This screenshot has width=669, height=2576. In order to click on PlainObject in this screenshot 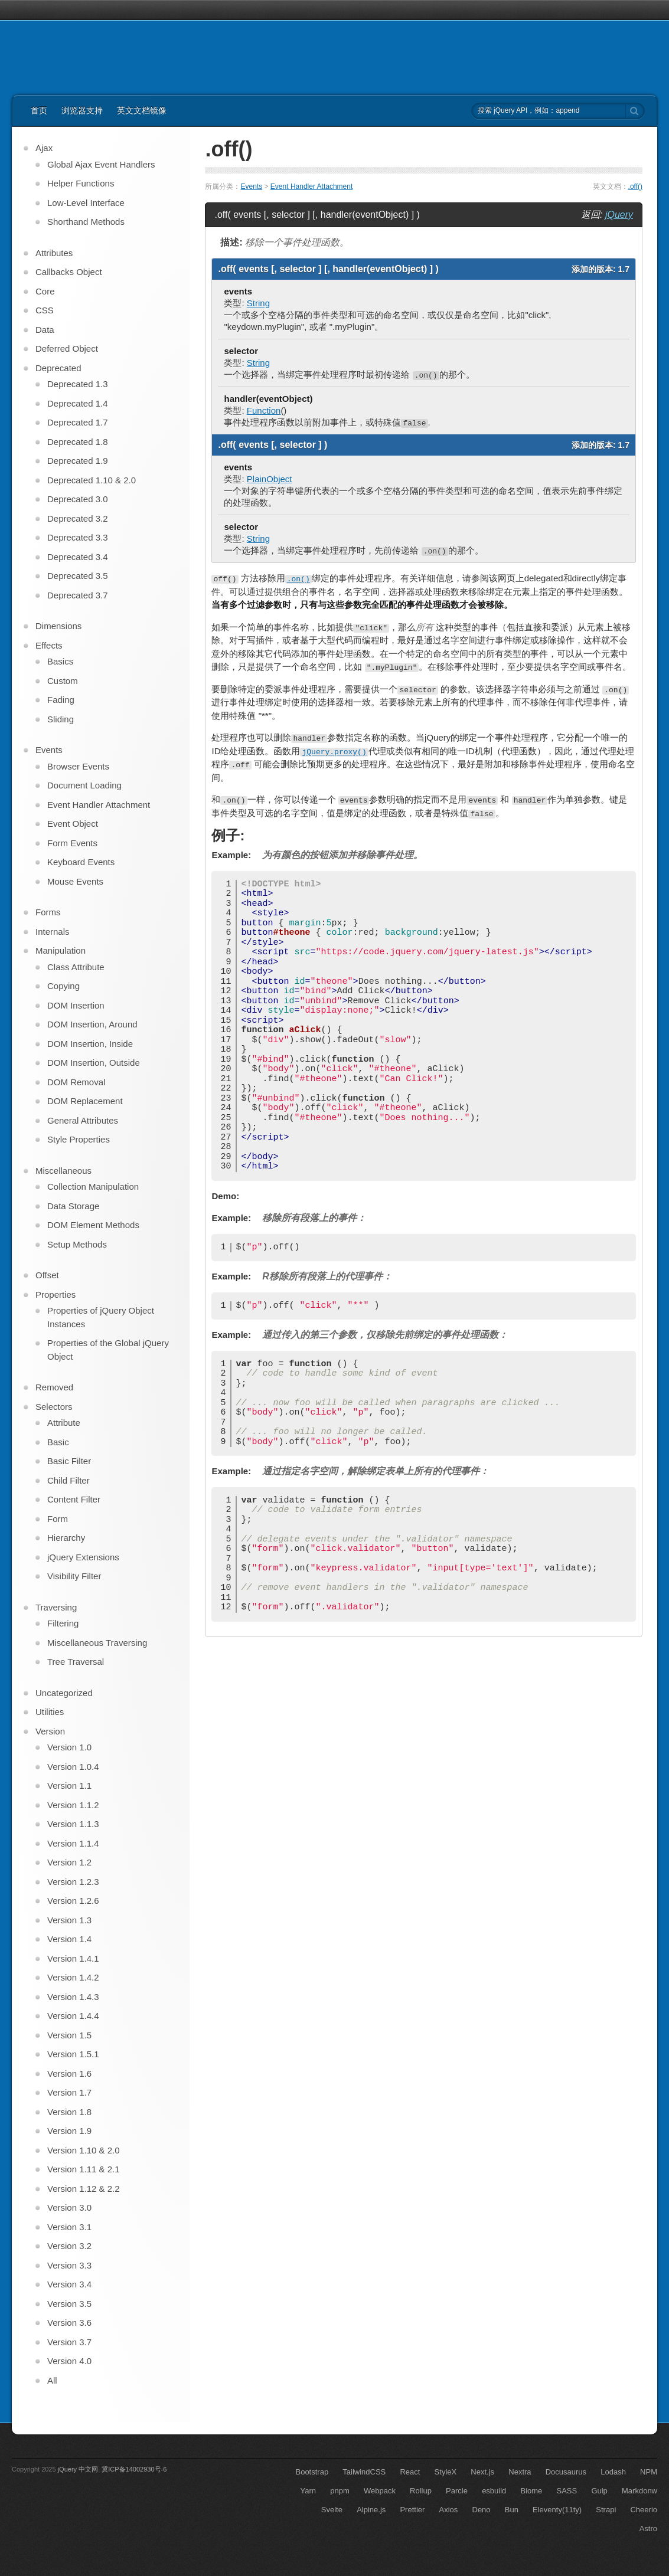, I will do `click(269, 479)`.